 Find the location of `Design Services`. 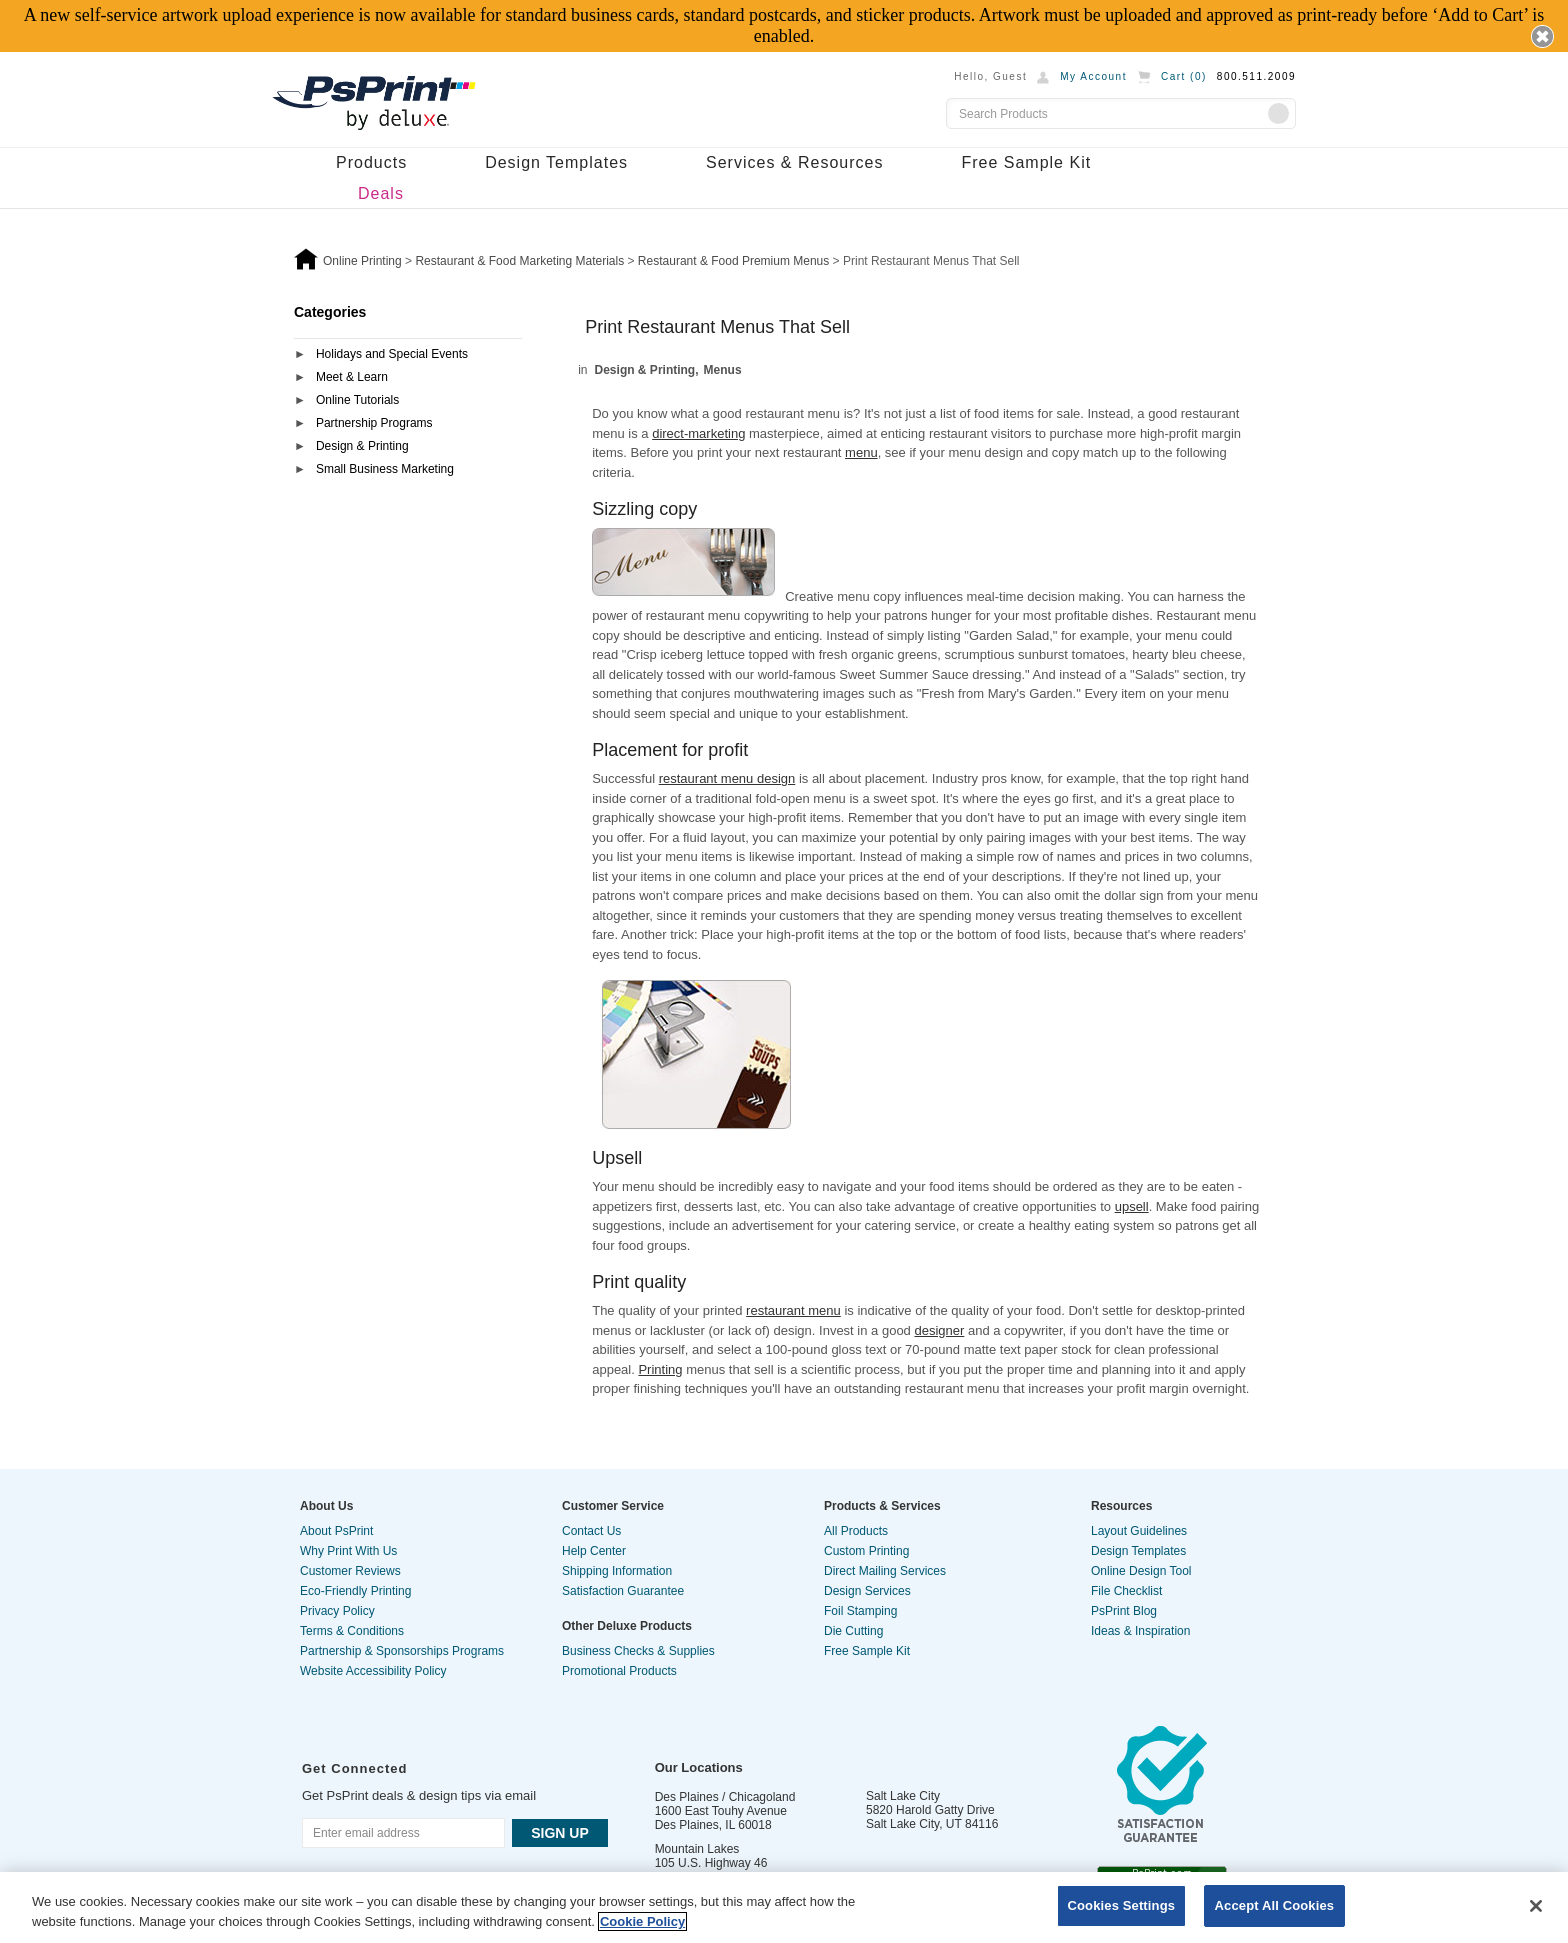

Design Services is located at coordinates (867, 1591).